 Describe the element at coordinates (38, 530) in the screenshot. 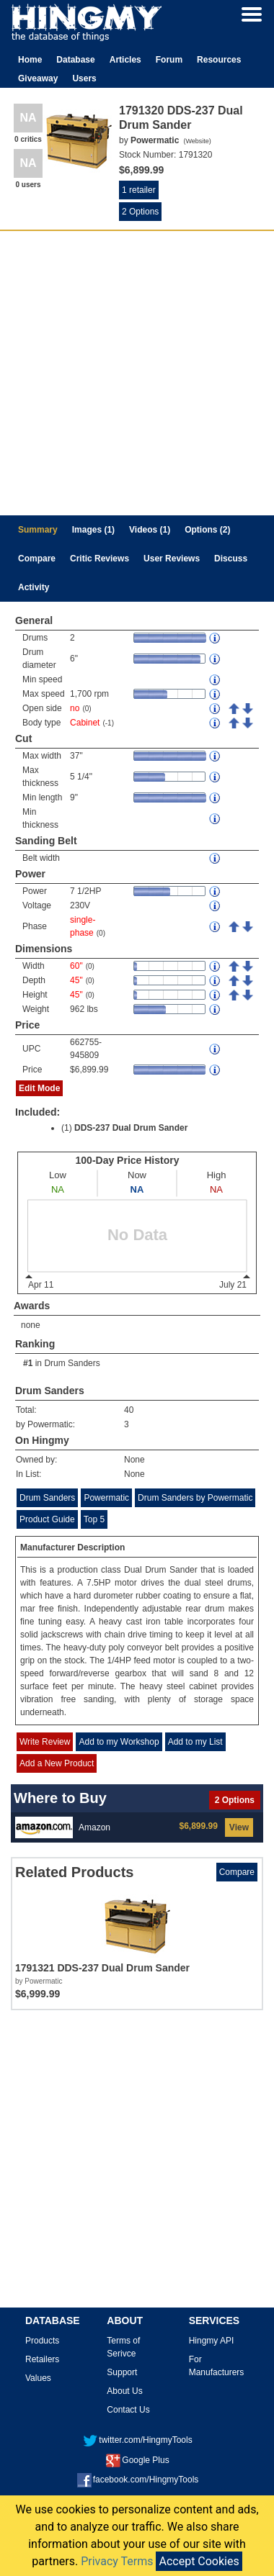

I see `Summary` at that location.